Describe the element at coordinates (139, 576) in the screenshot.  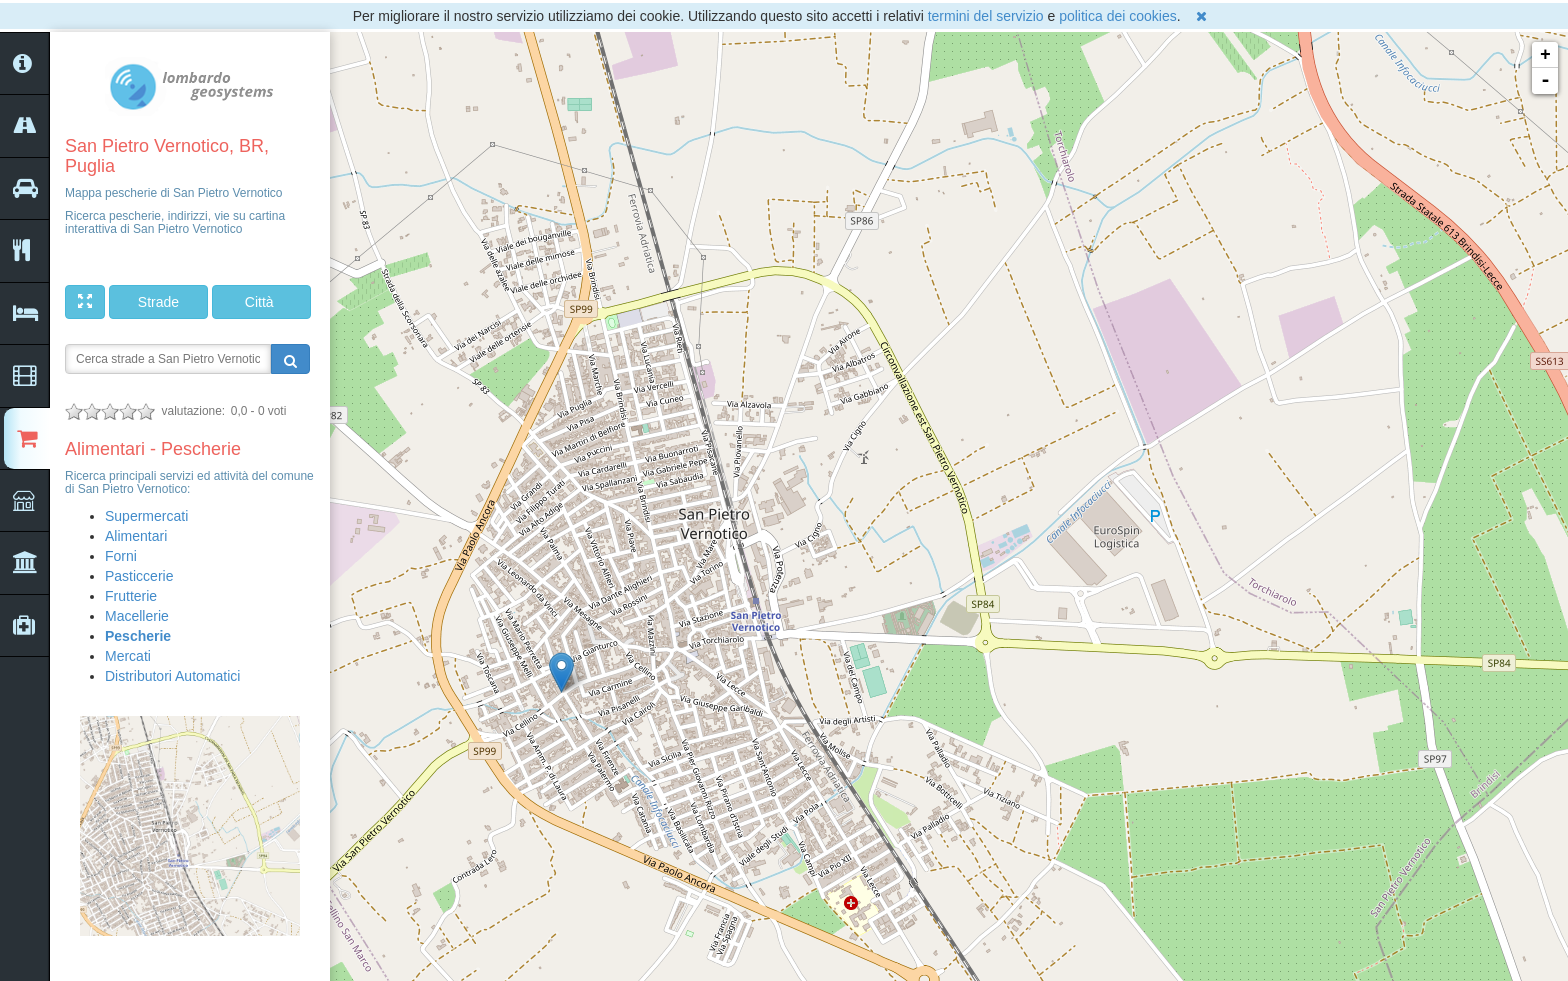
I see `Pasticcerie` at that location.